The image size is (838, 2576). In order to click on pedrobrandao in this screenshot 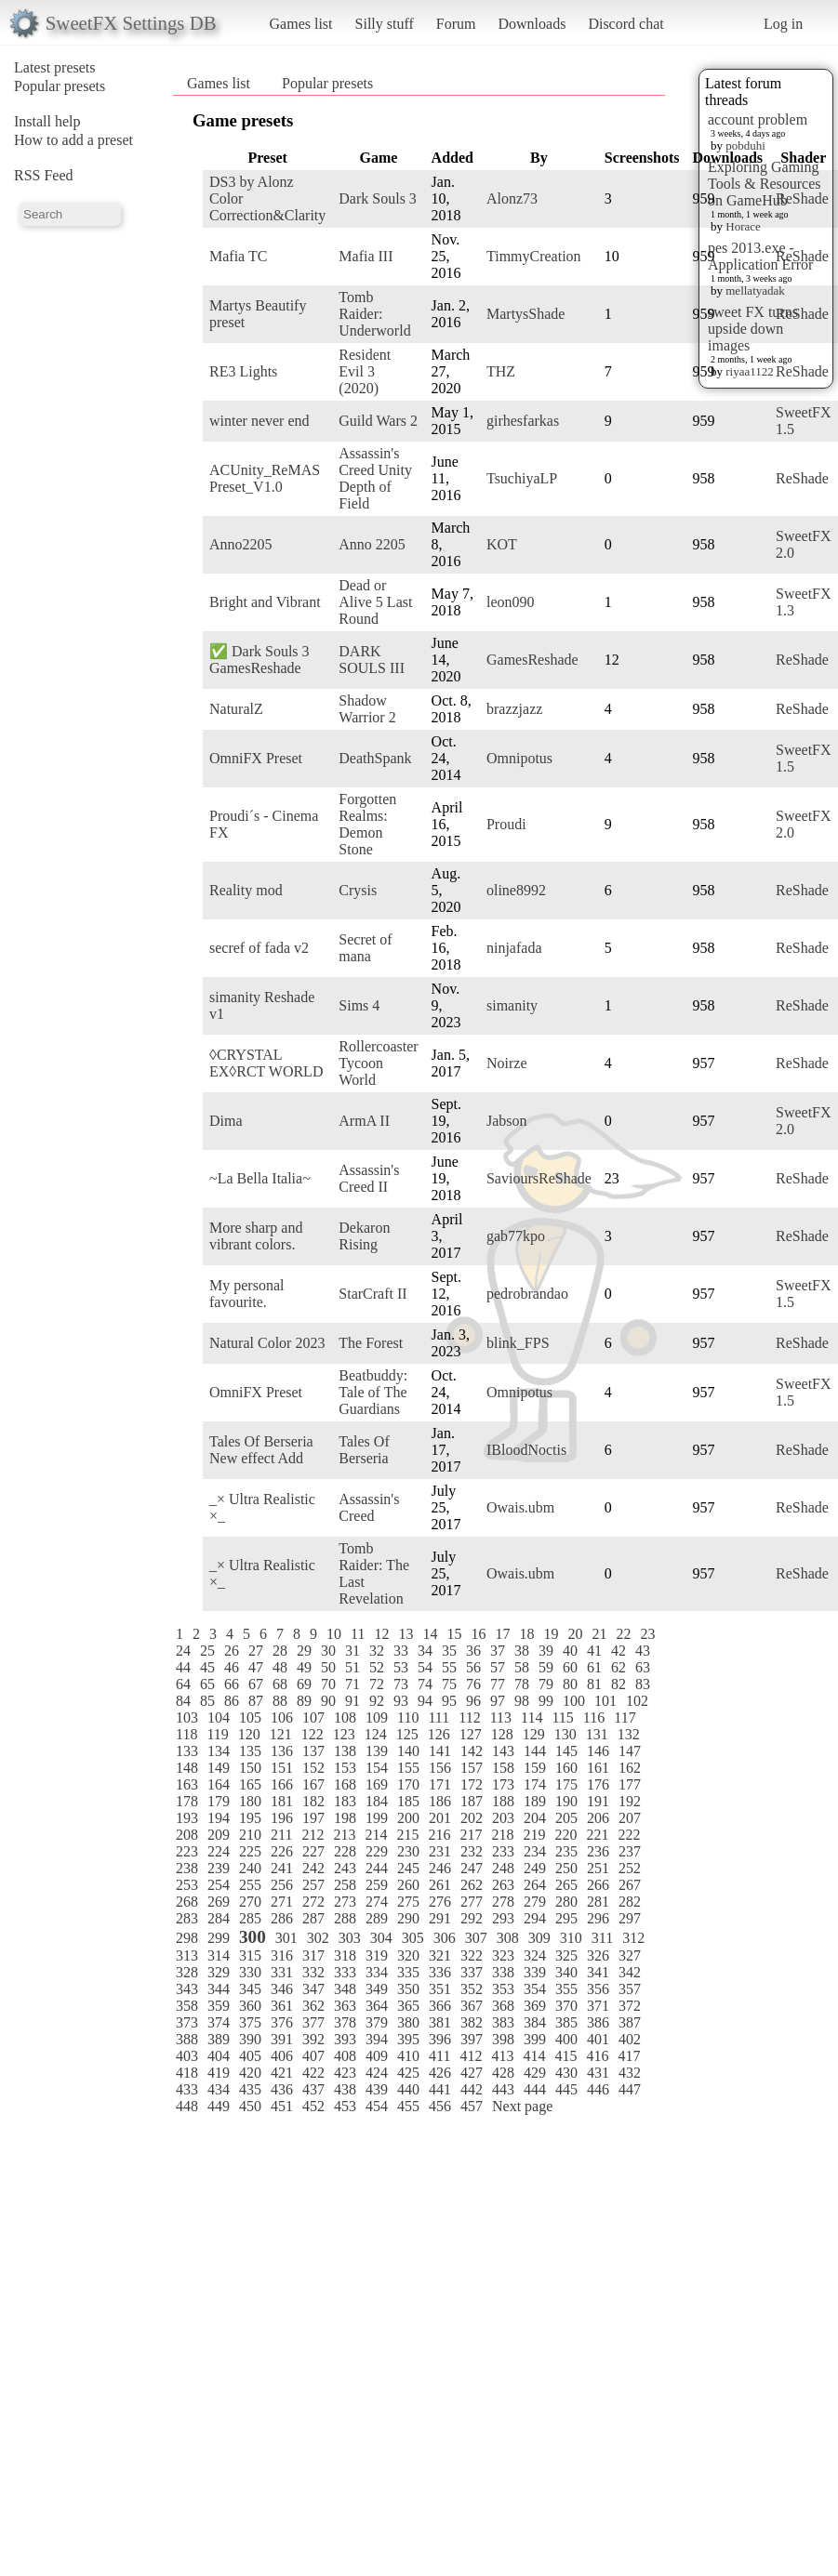, I will do `click(527, 1293)`.